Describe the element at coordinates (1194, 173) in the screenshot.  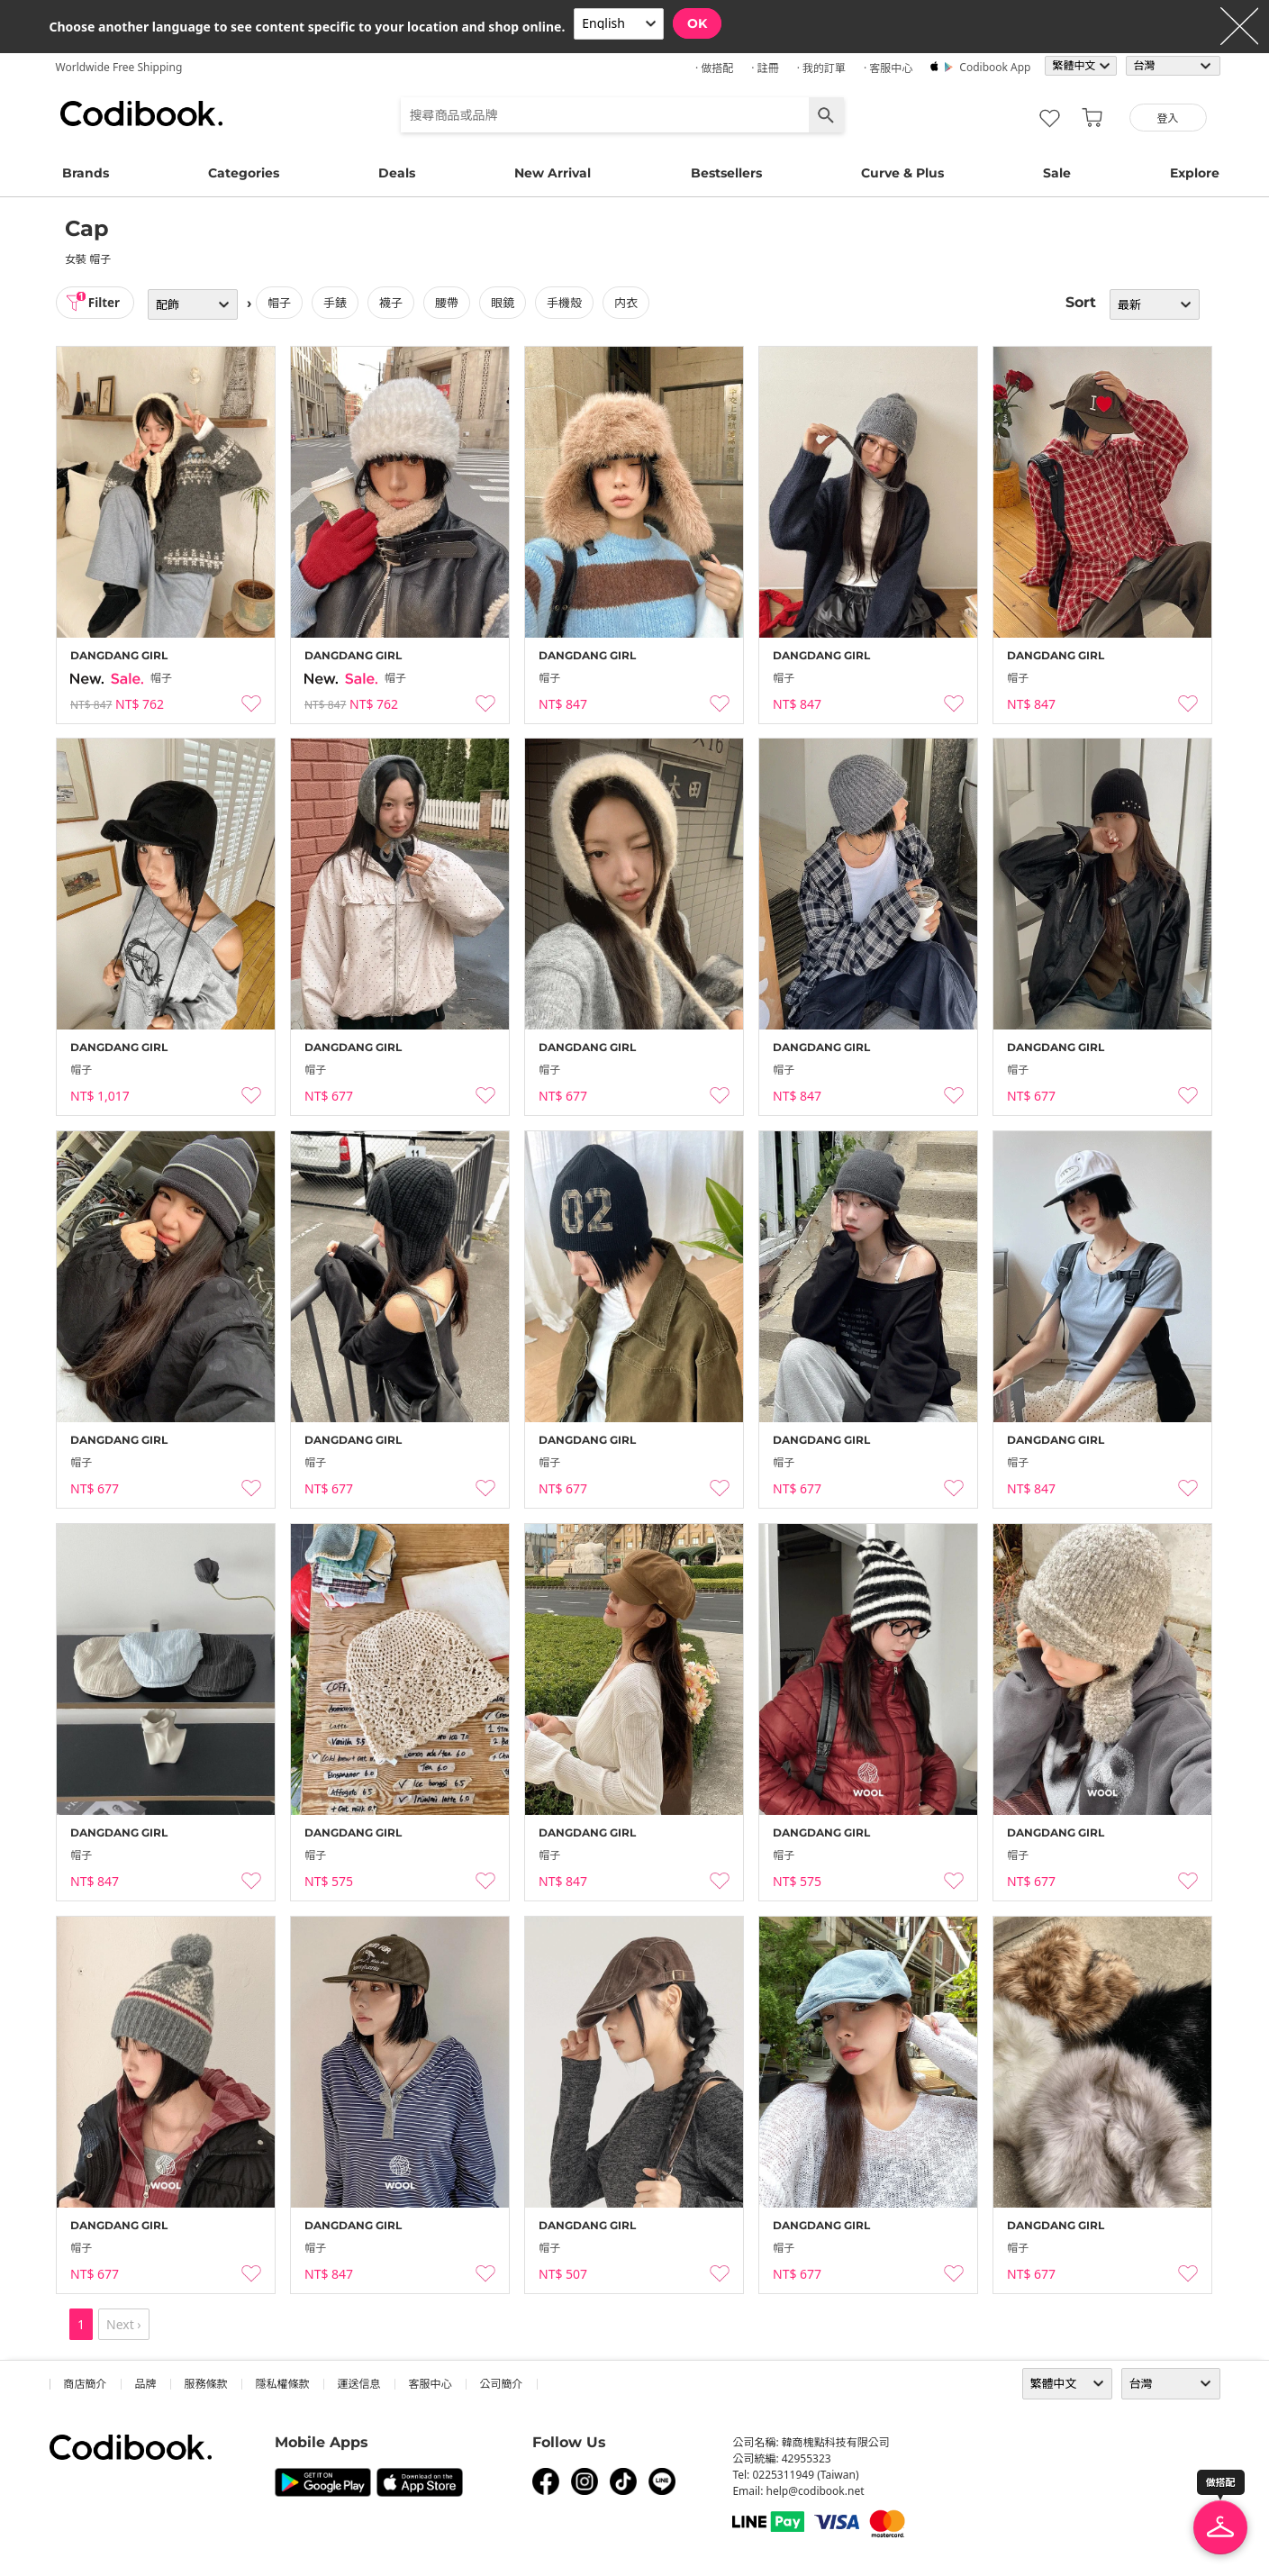
I see `Explore` at that location.